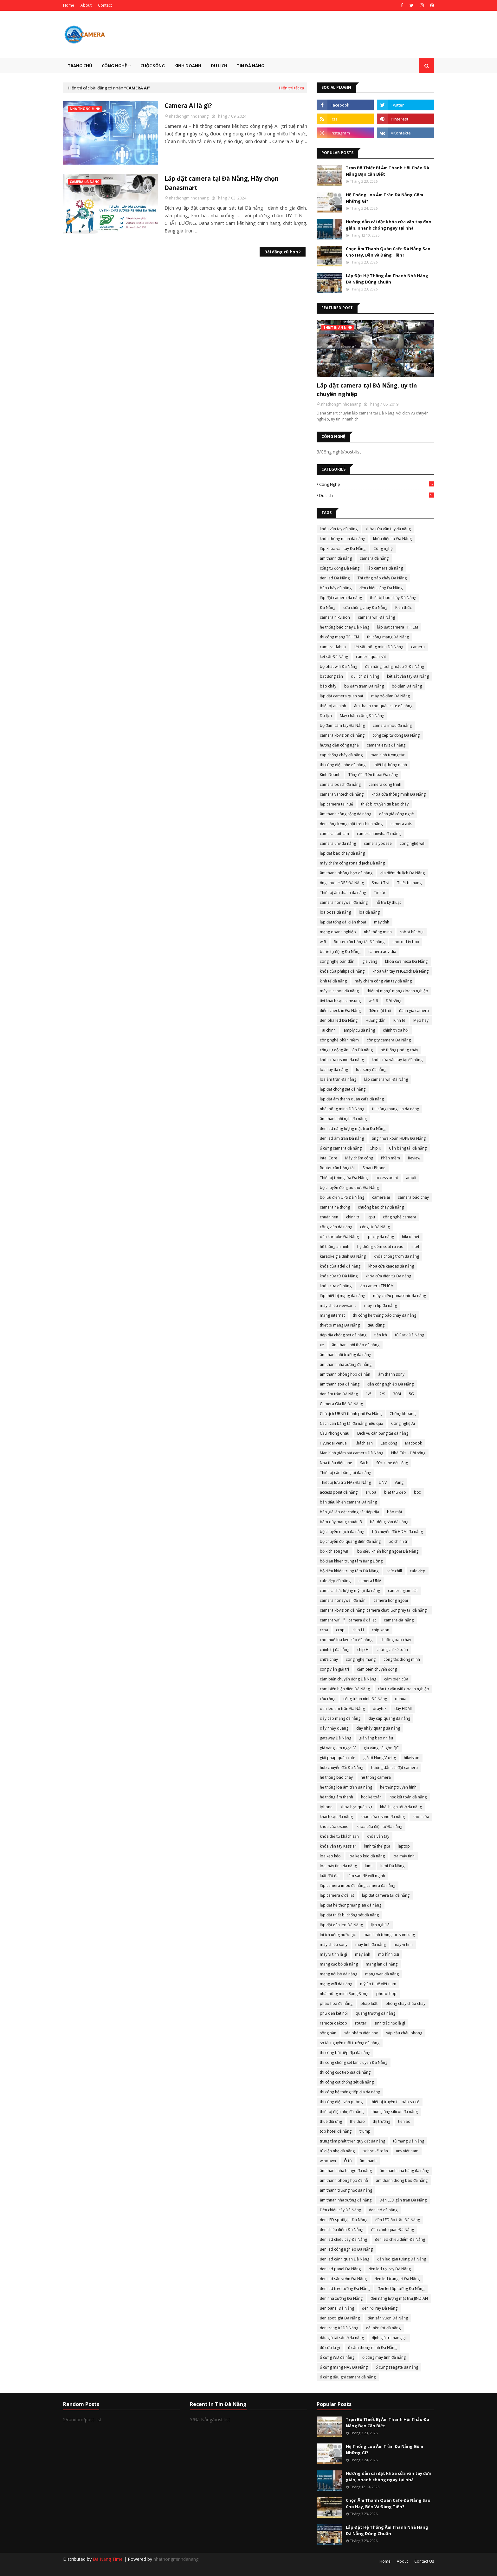  I want to click on âm thanh phòng họp đà nẵng, so click(346, 873).